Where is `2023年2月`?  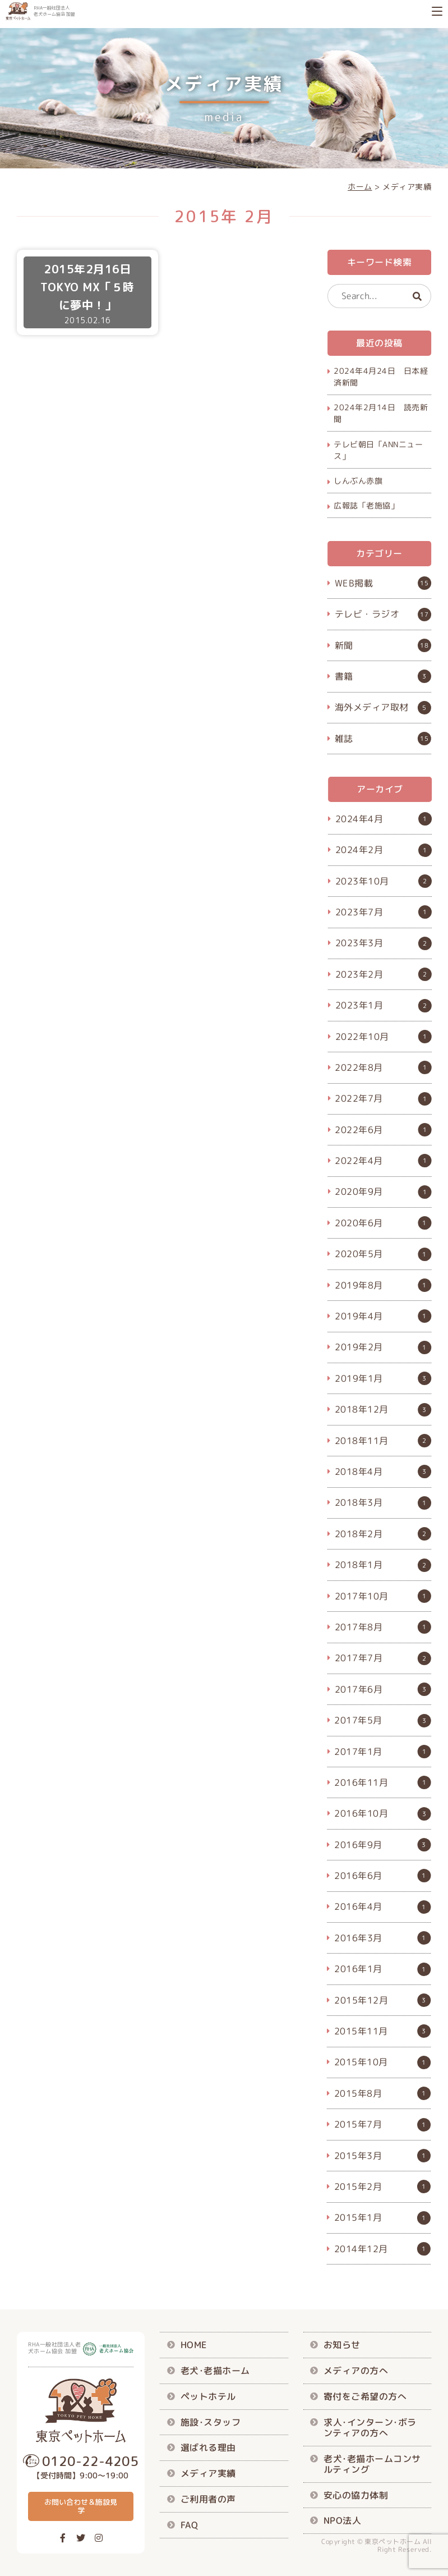 2023年2月 is located at coordinates (359, 974).